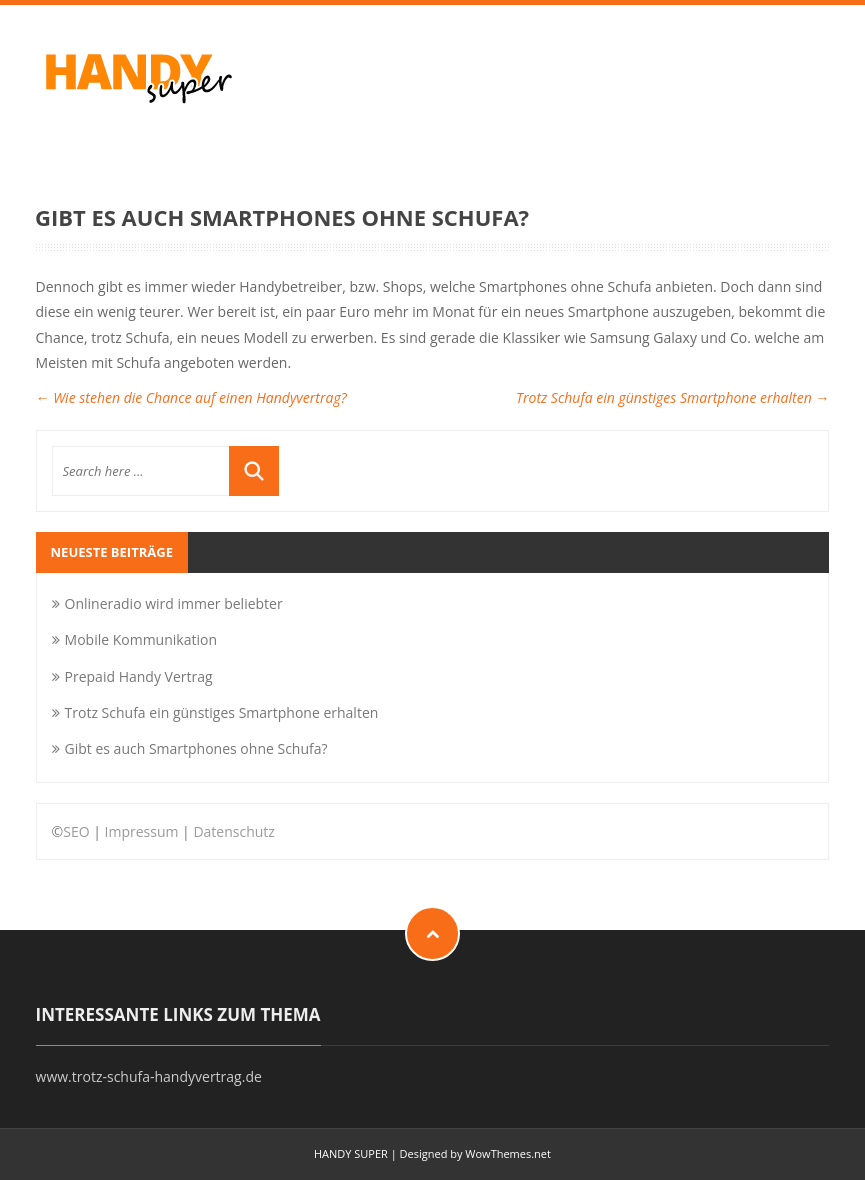  Describe the element at coordinates (475, 1153) in the screenshot. I see `Designed by WowThemes.net` at that location.